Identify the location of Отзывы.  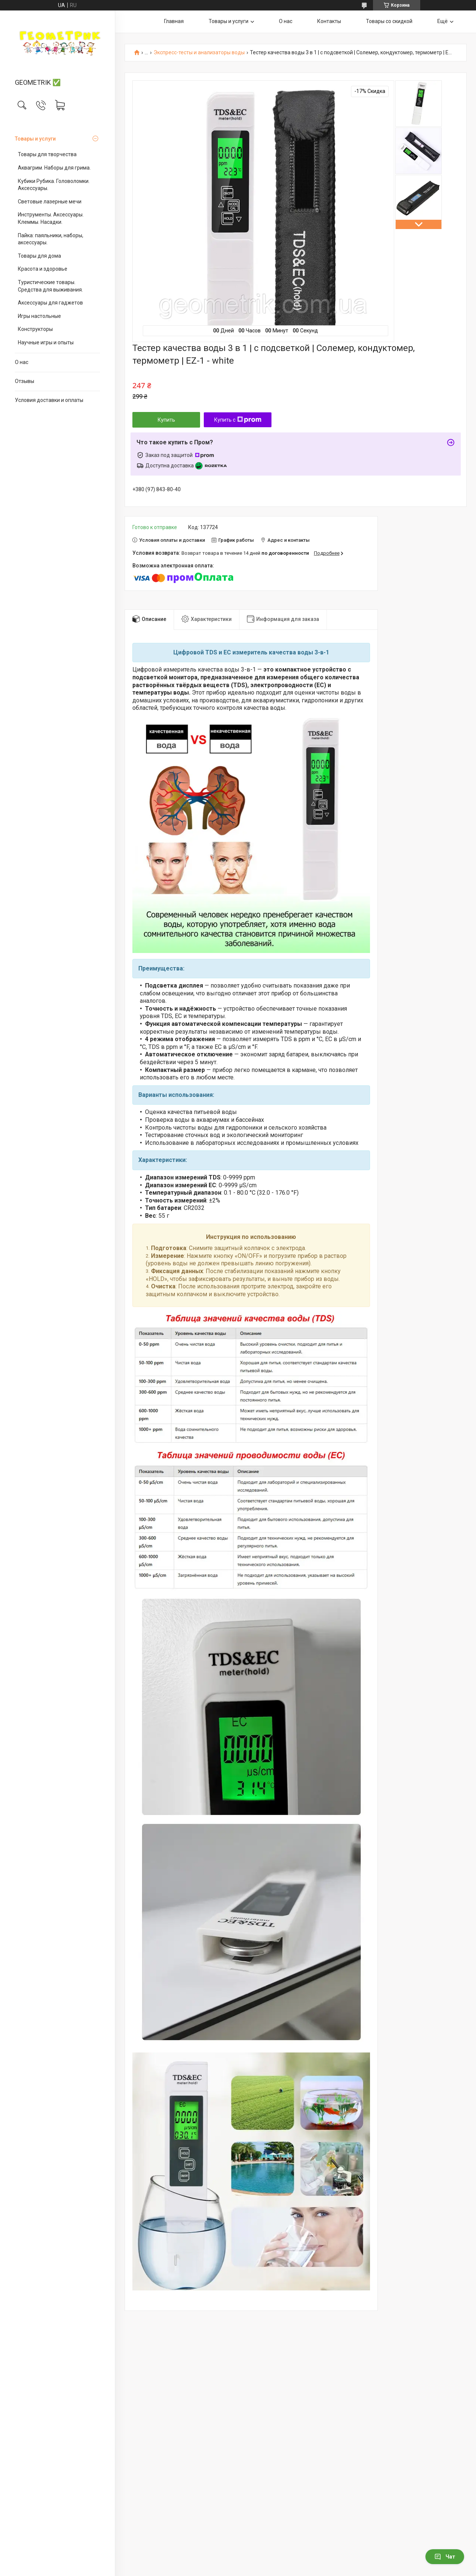
(24, 381).